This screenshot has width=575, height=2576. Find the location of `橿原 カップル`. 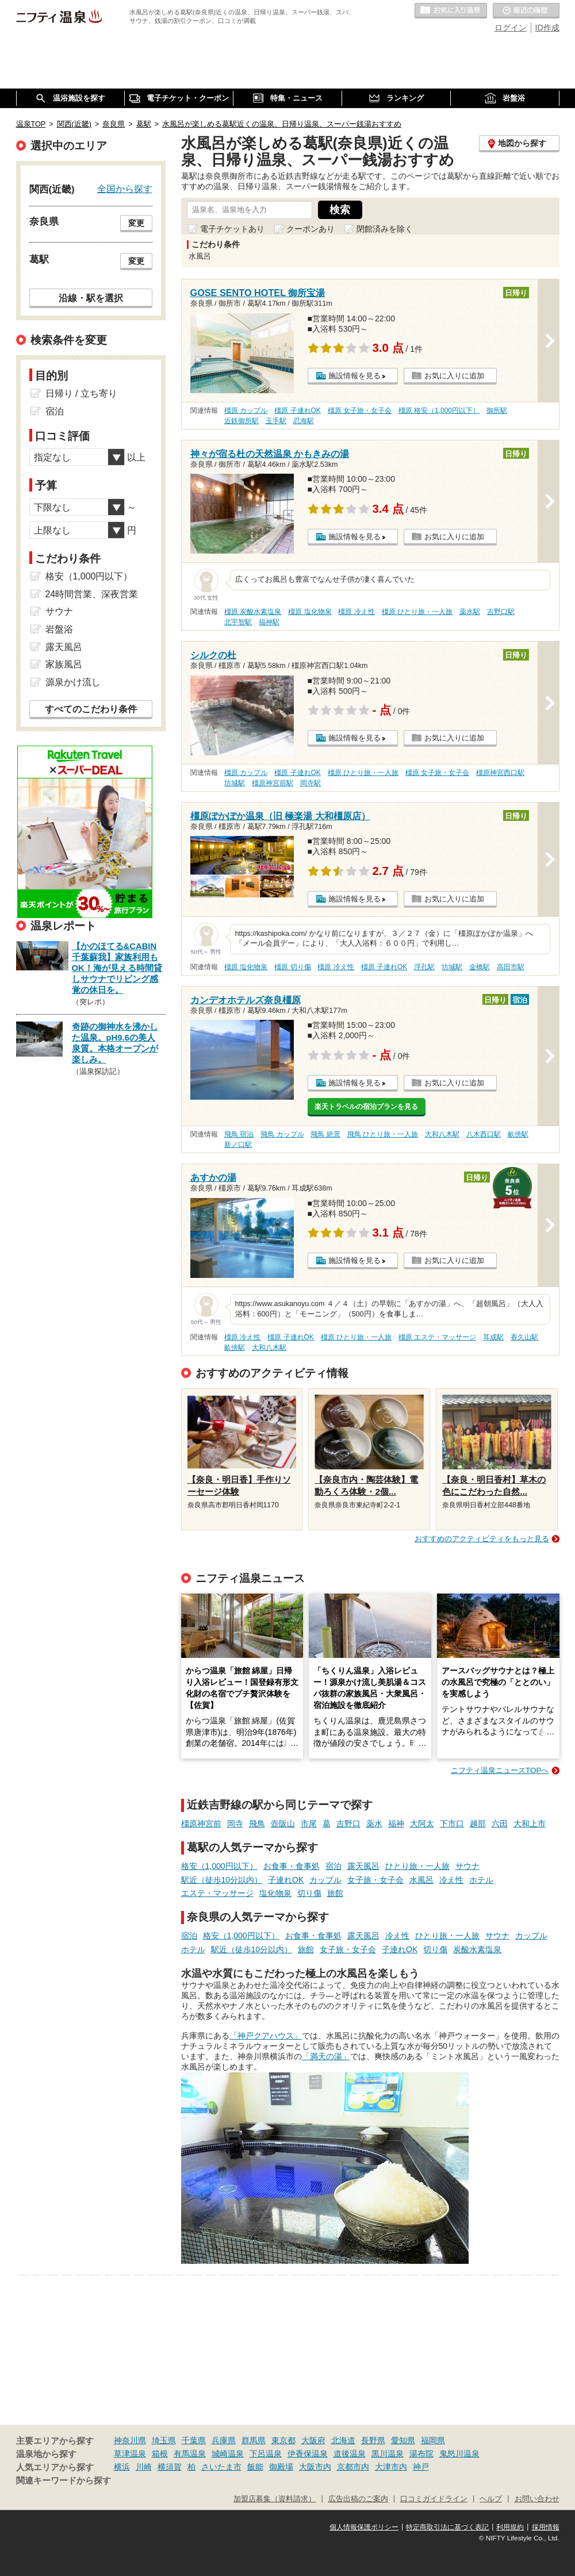

橿原 カップル is located at coordinates (245, 410).